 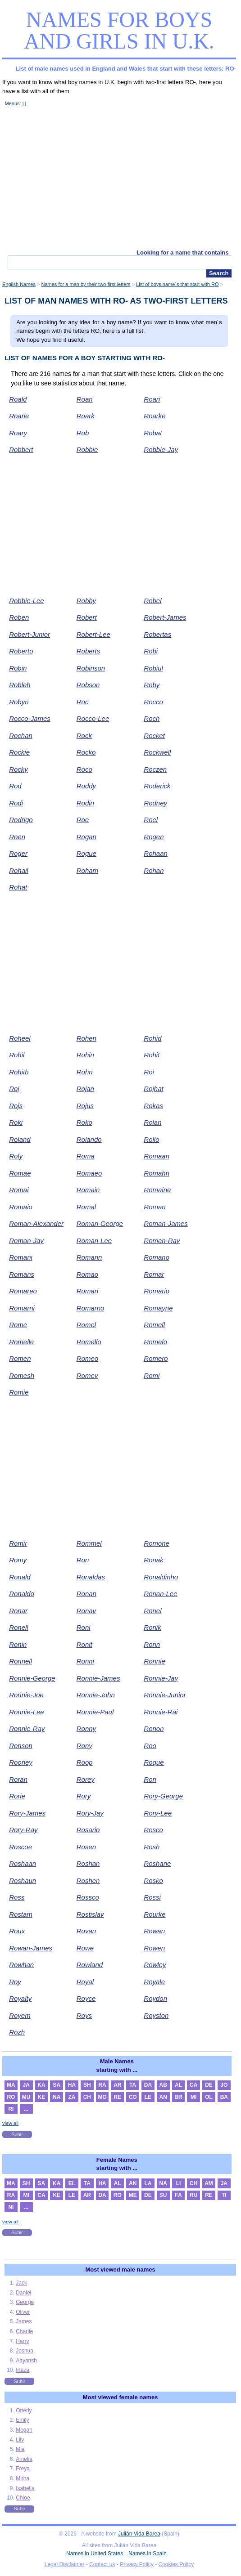 I want to click on Roan, so click(x=85, y=399).